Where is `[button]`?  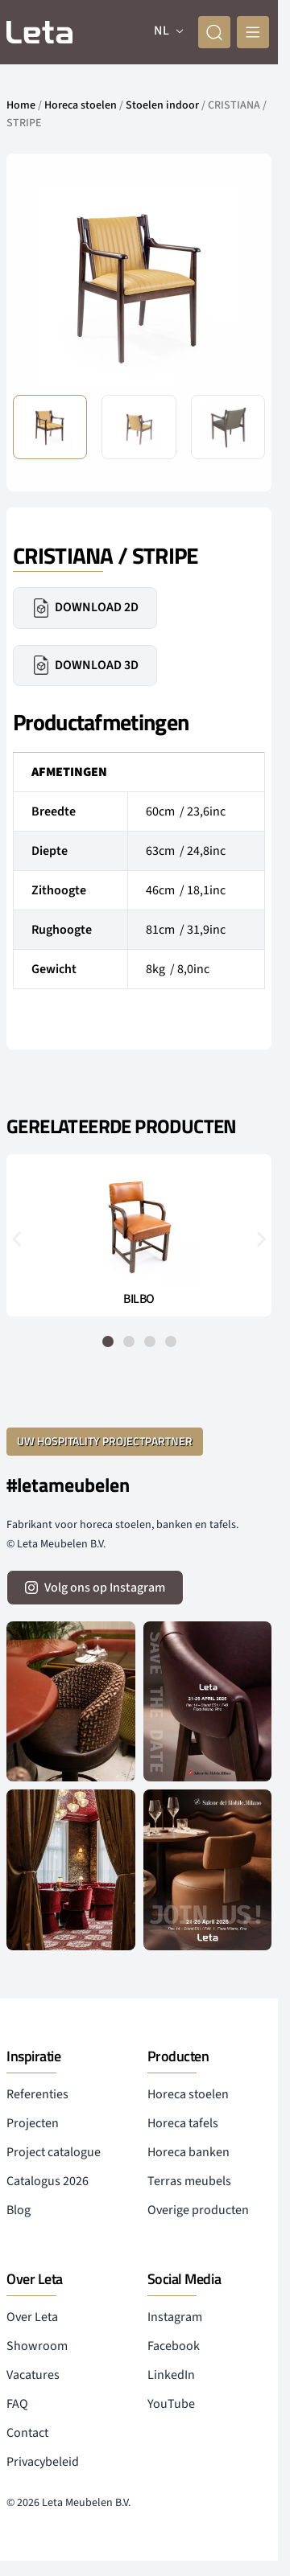 [button] is located at coordinates (16, 1238).